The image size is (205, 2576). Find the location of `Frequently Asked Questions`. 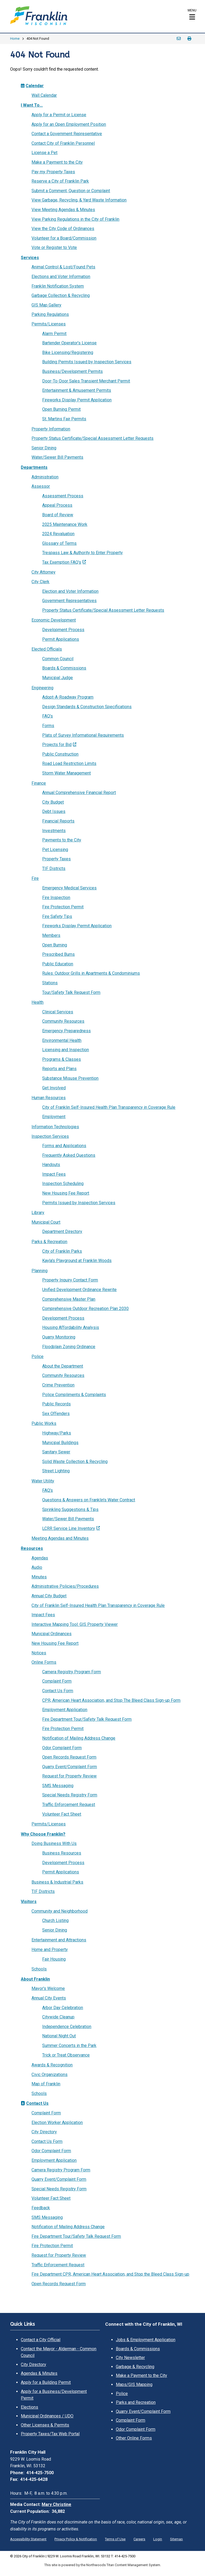

Frequently Asked Questions is located at coordinates (68, 1155).